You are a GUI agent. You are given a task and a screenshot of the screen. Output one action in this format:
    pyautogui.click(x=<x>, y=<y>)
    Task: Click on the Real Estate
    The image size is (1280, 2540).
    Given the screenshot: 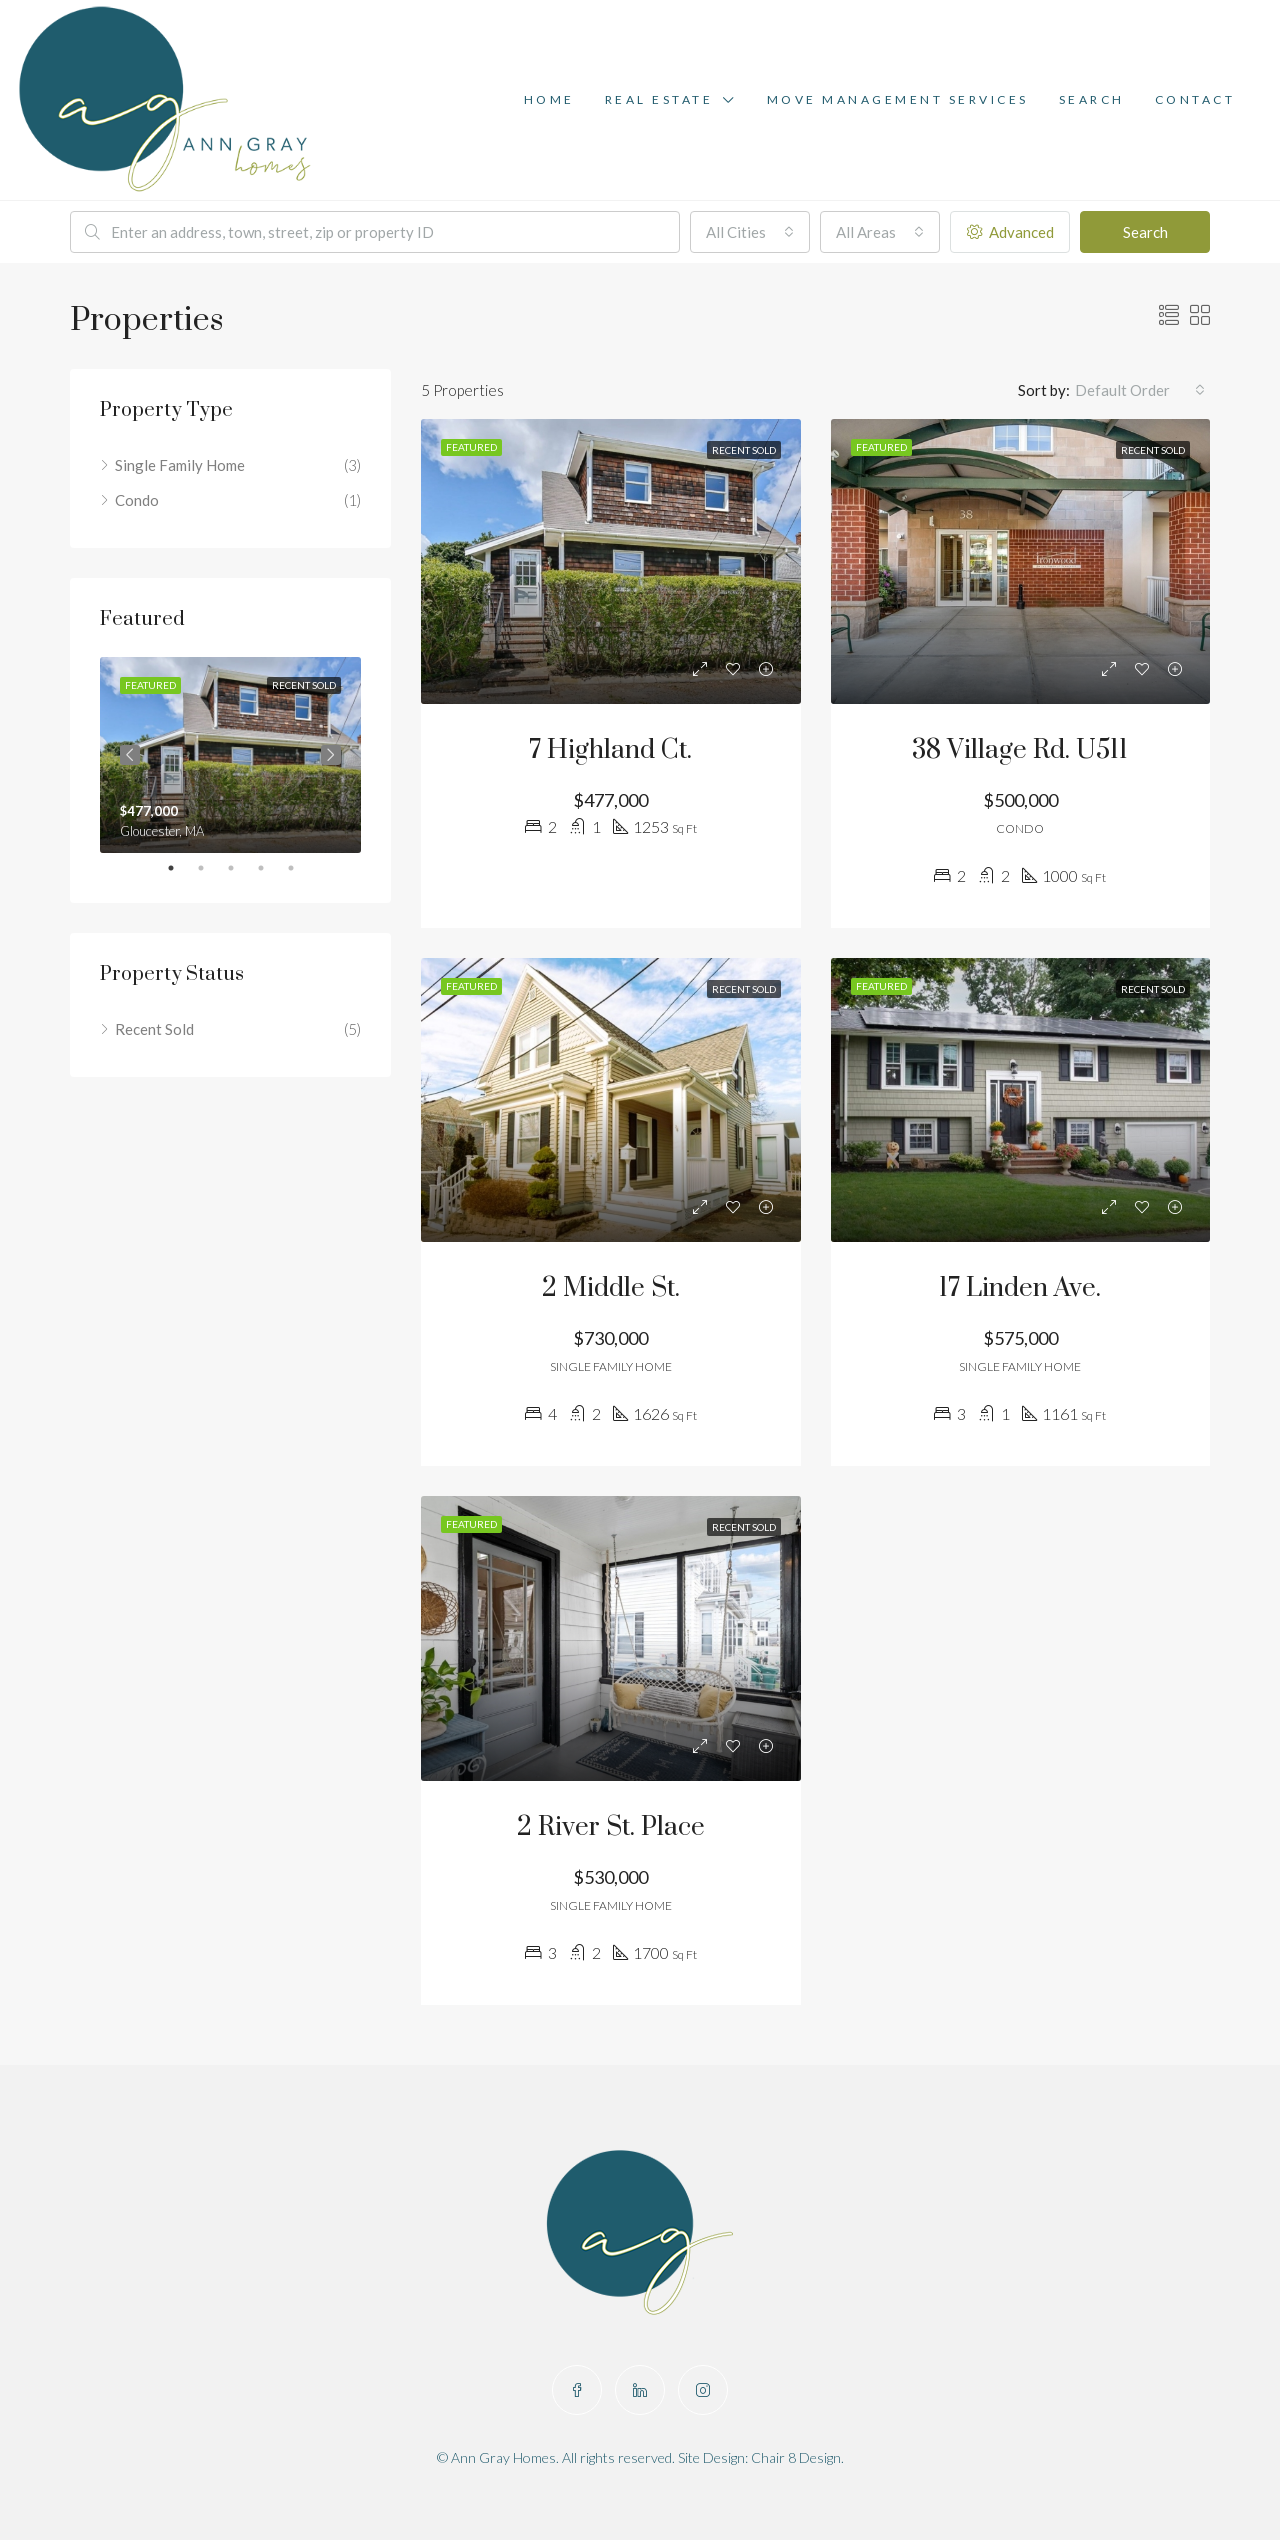 What is the action you would take?
    pyautogui.click(x=659, y=99)
    